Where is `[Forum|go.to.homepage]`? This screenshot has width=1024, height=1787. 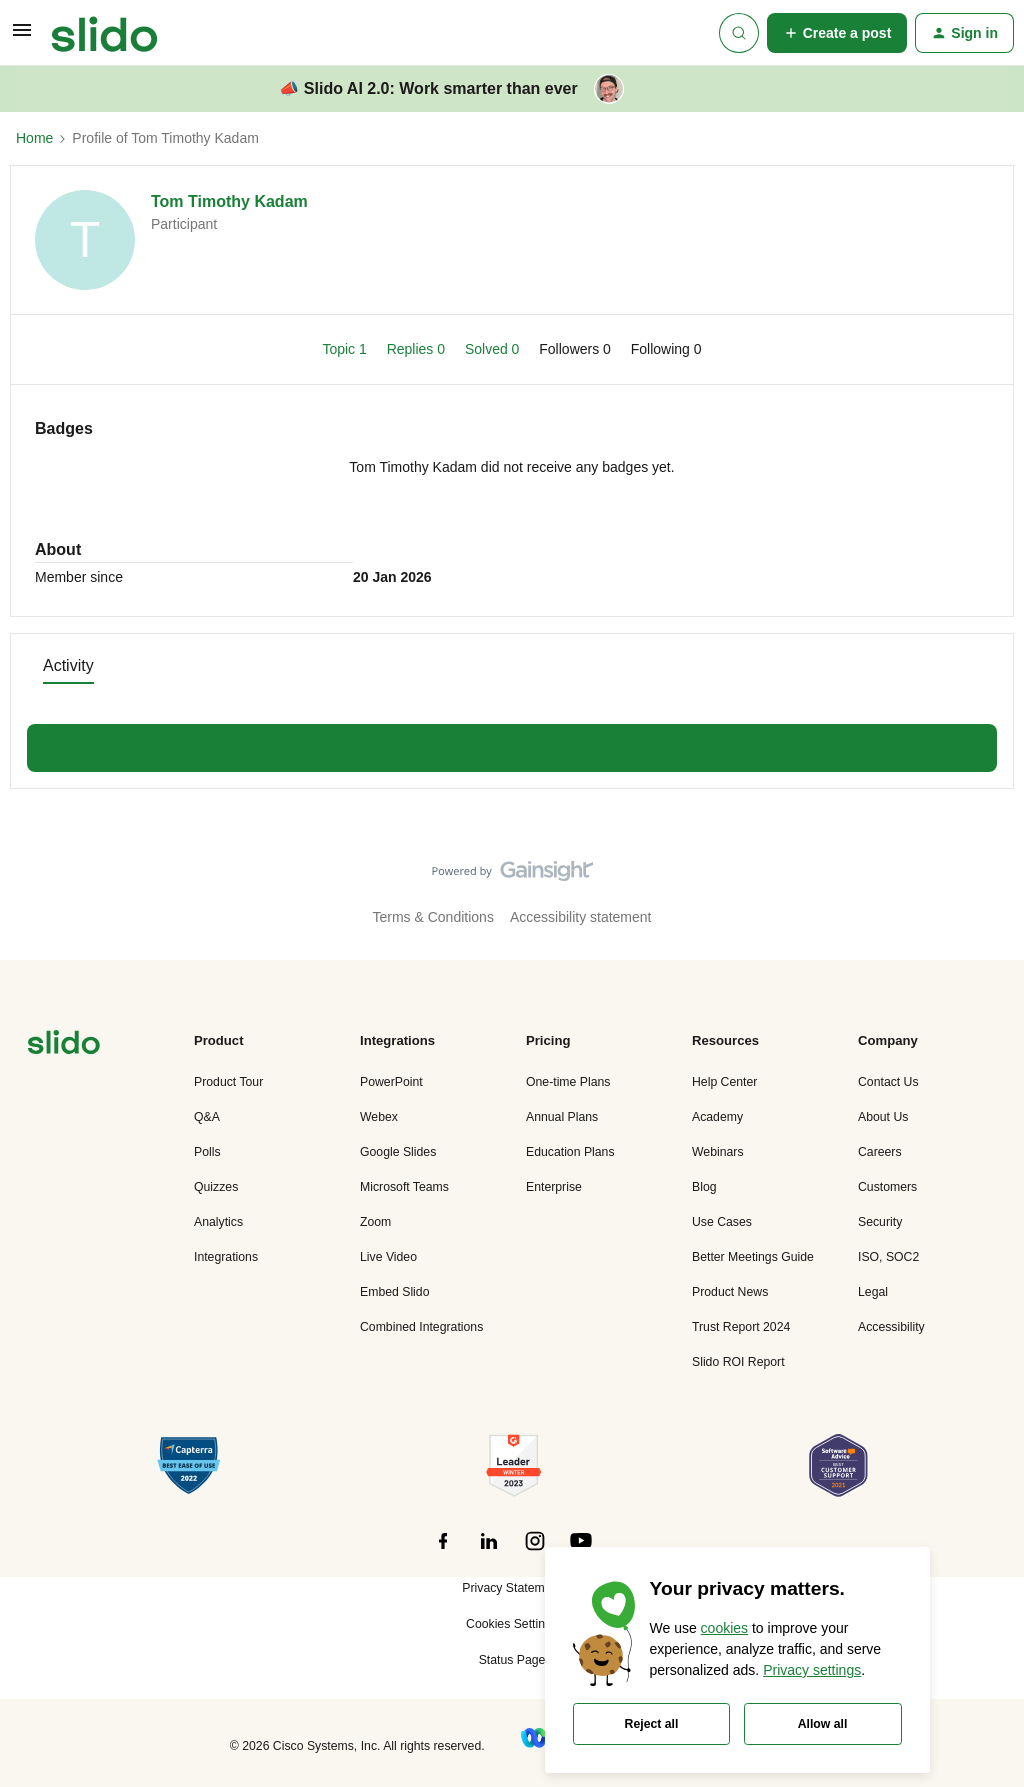
[Forum|go.to.homepage] is located at coordinates (104, 33).